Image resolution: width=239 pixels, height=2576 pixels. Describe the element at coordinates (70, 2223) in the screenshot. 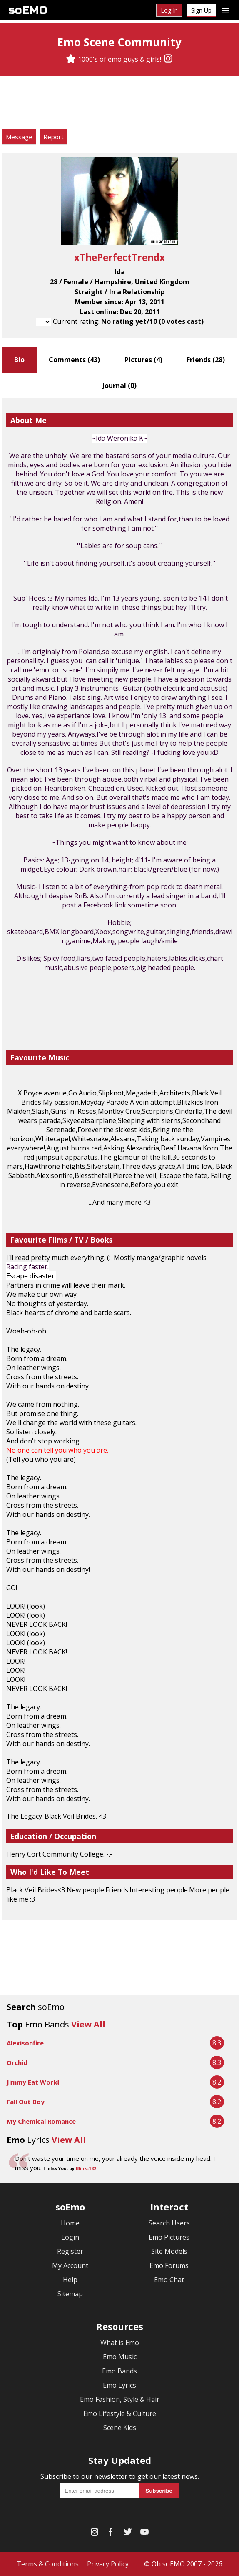

I see `Home` at that location.